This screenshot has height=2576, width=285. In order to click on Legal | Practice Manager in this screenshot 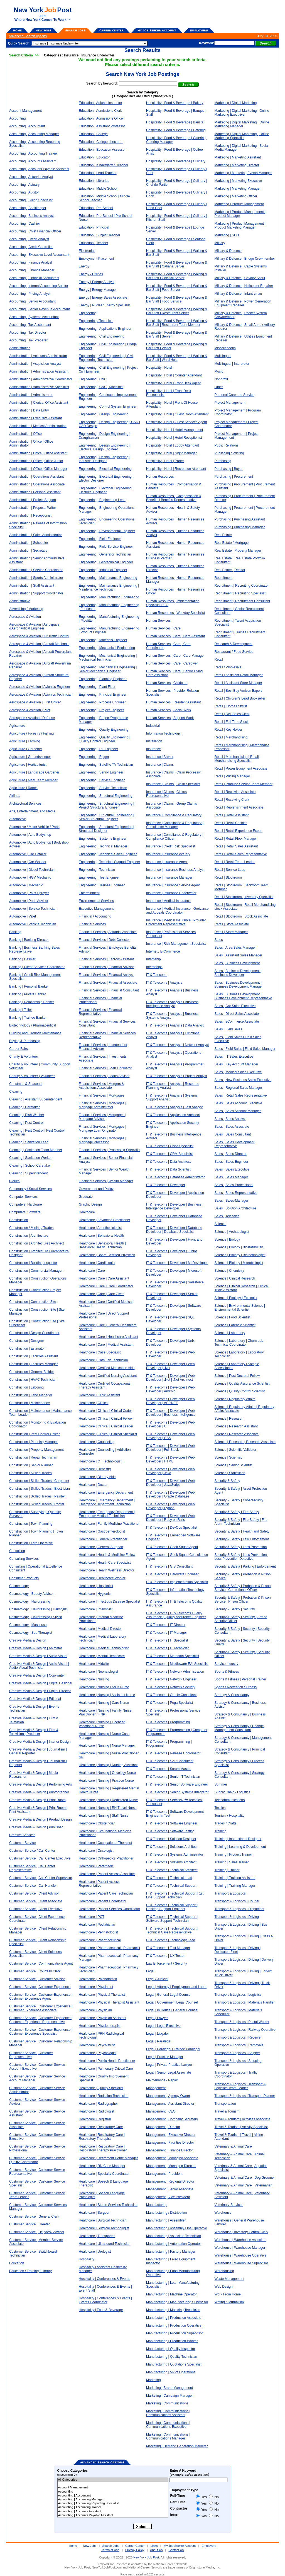, I will do `click(164, 2057)`.